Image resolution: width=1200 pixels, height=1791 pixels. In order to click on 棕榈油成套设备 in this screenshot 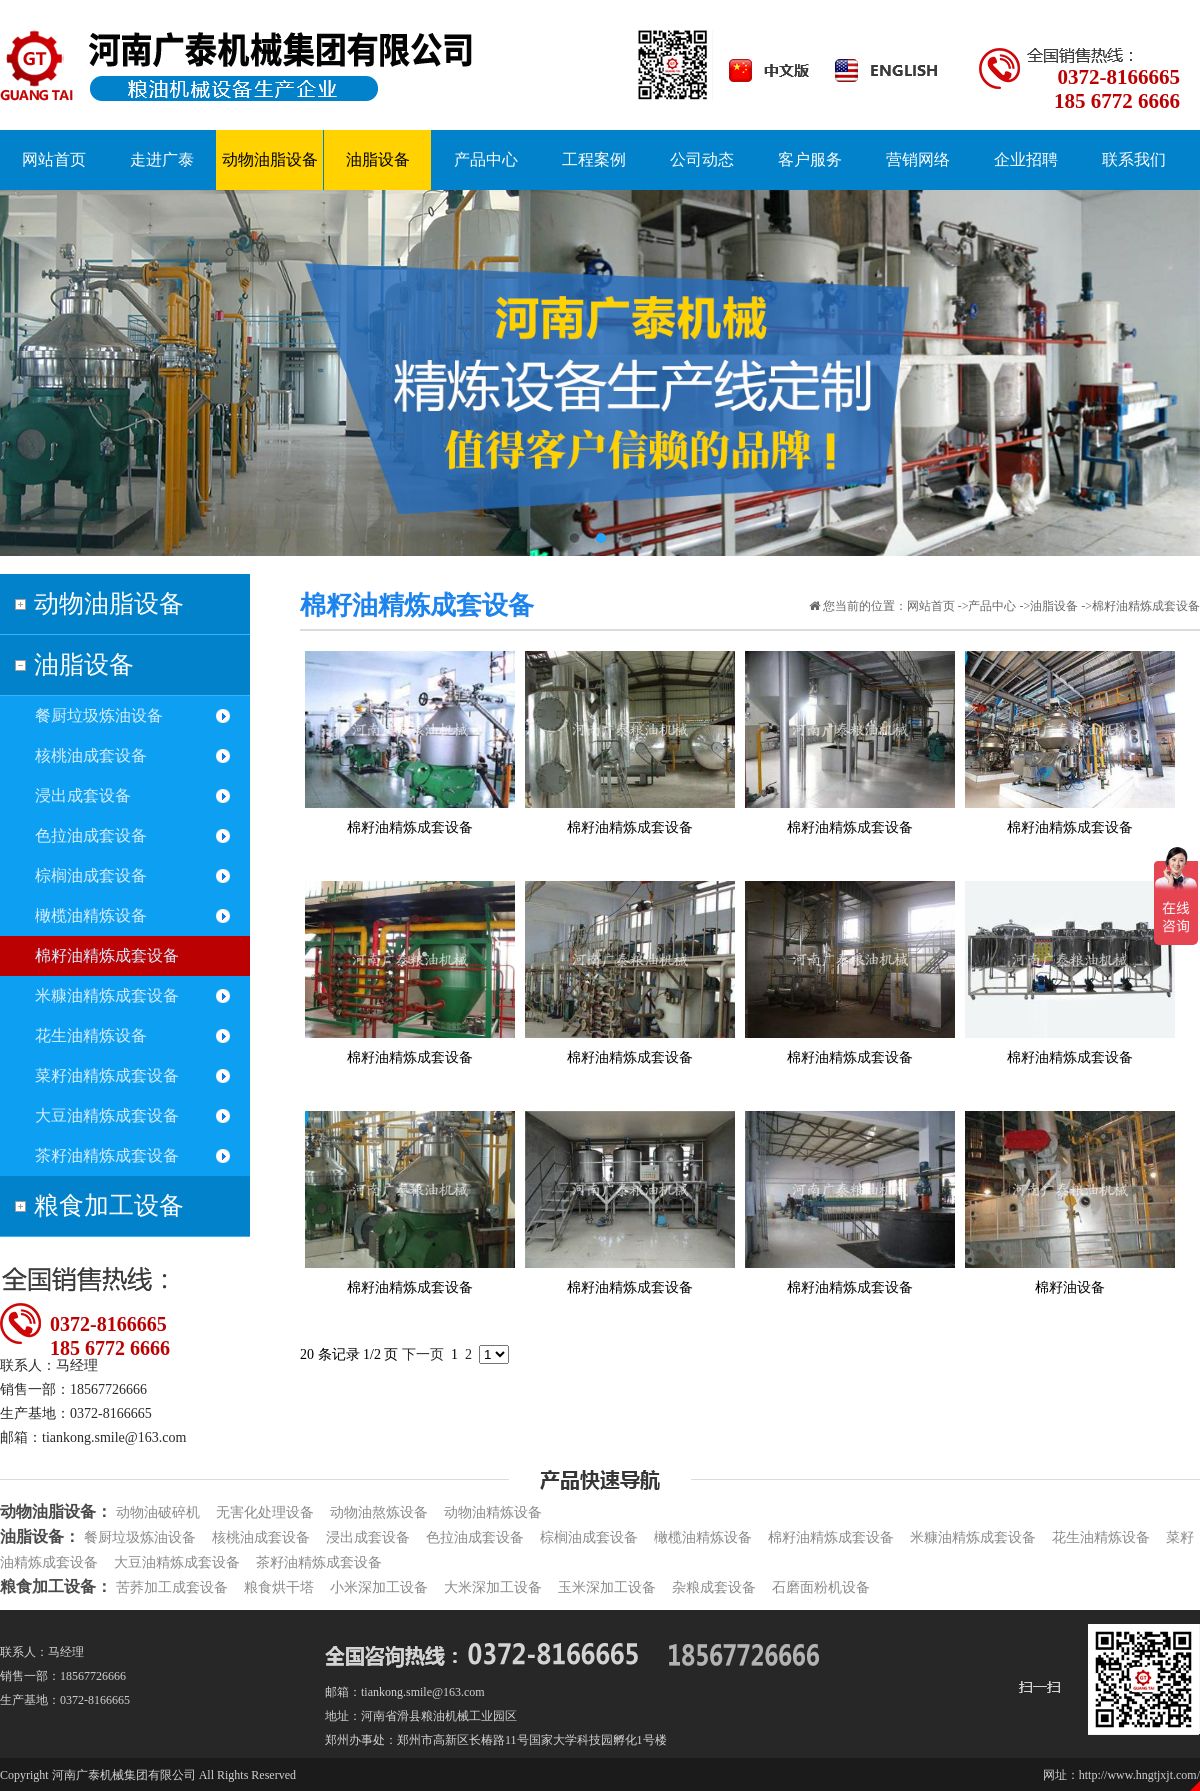, I will do `click(91, 875)`.